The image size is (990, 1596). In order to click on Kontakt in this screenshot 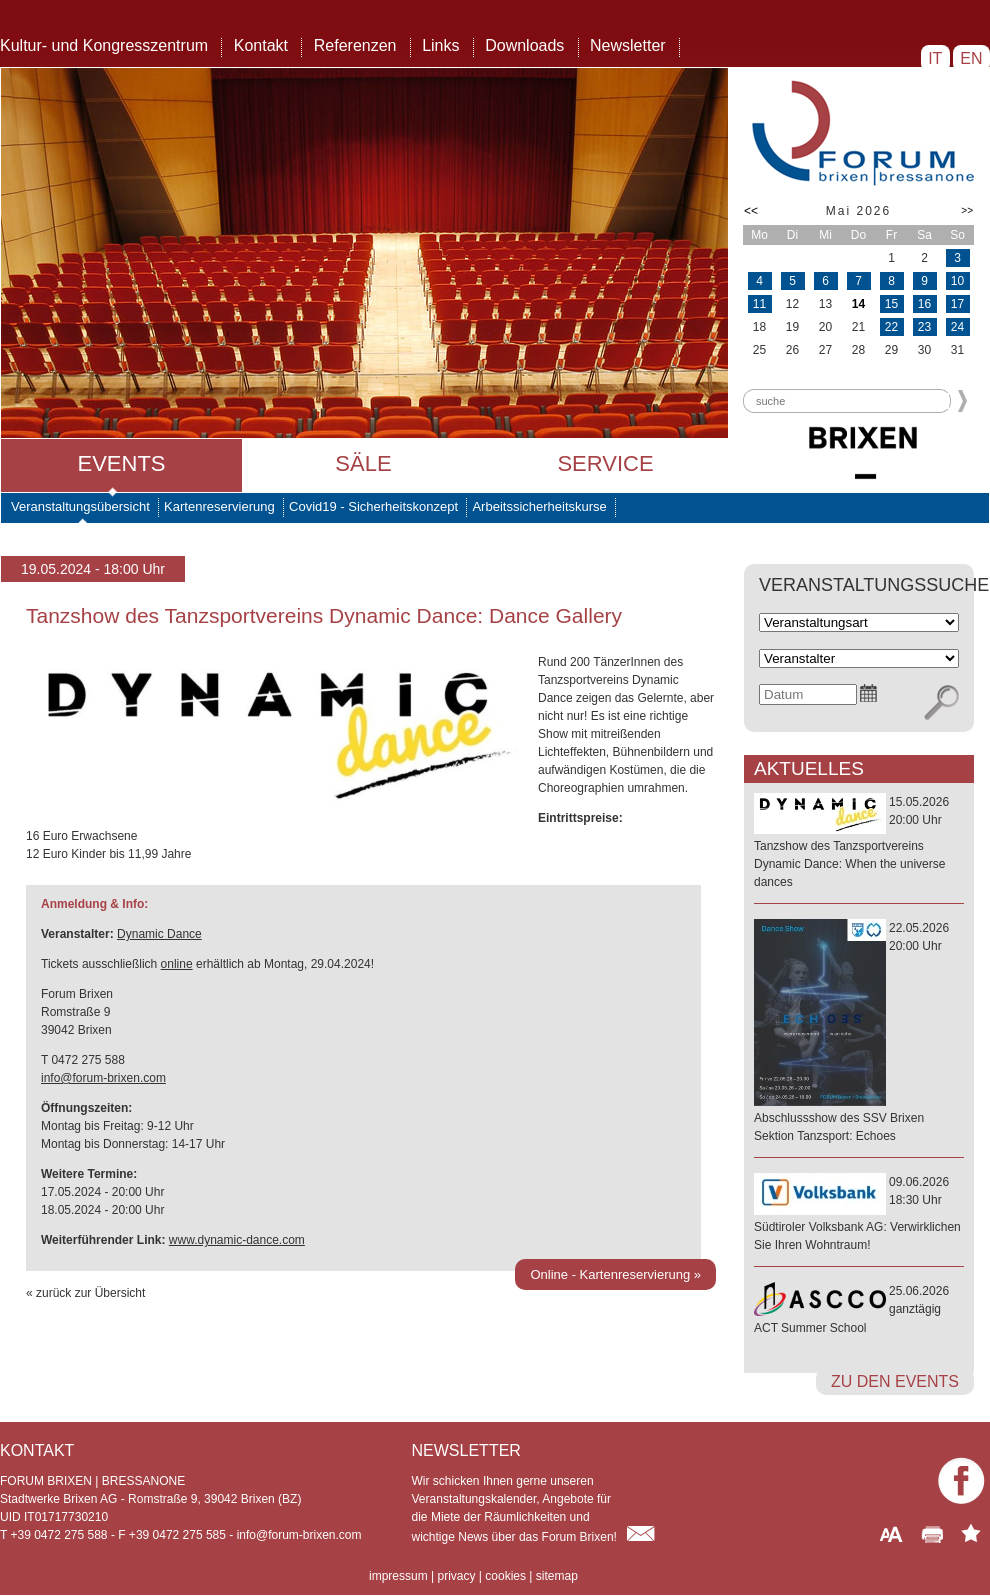, I will do `click(261, 45)`.